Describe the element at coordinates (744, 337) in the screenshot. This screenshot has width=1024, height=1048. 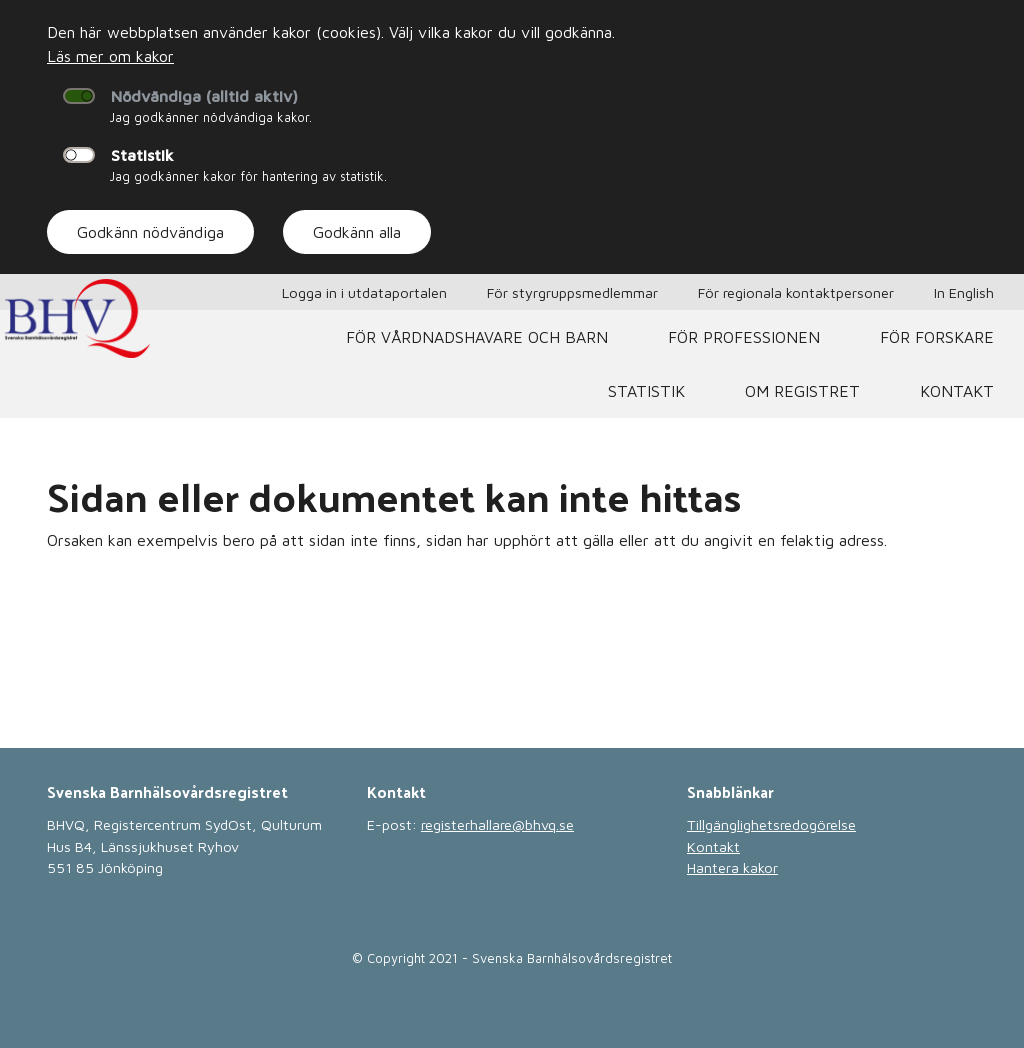
I see `För professionen` at that location.